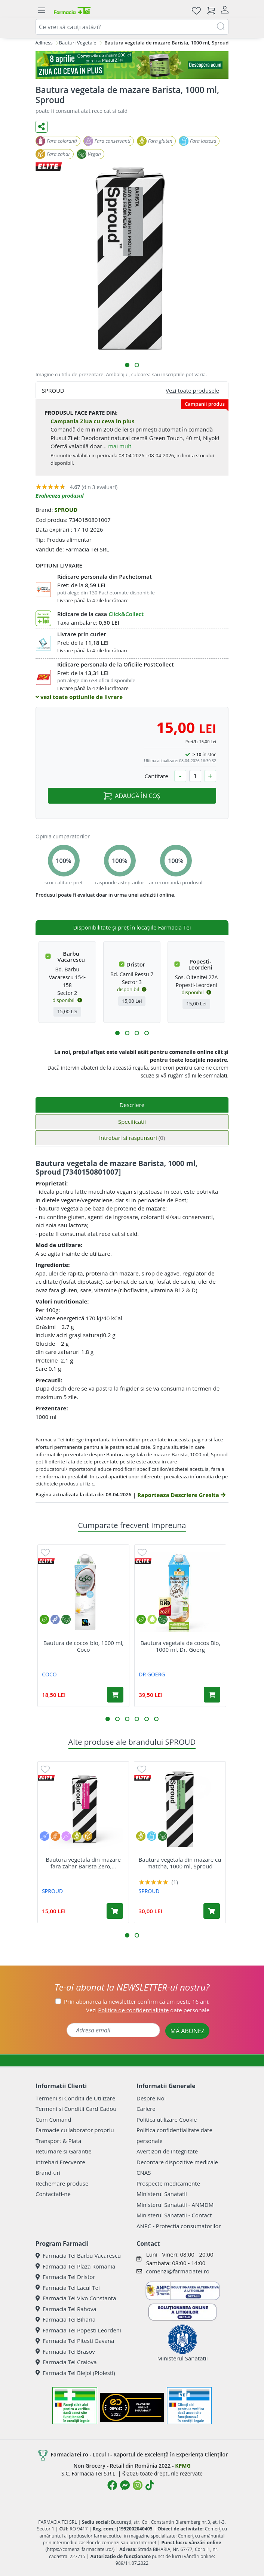 This screenshot has width=264, height=2576. I want to click on DR GOERG, so click(152, 1674).